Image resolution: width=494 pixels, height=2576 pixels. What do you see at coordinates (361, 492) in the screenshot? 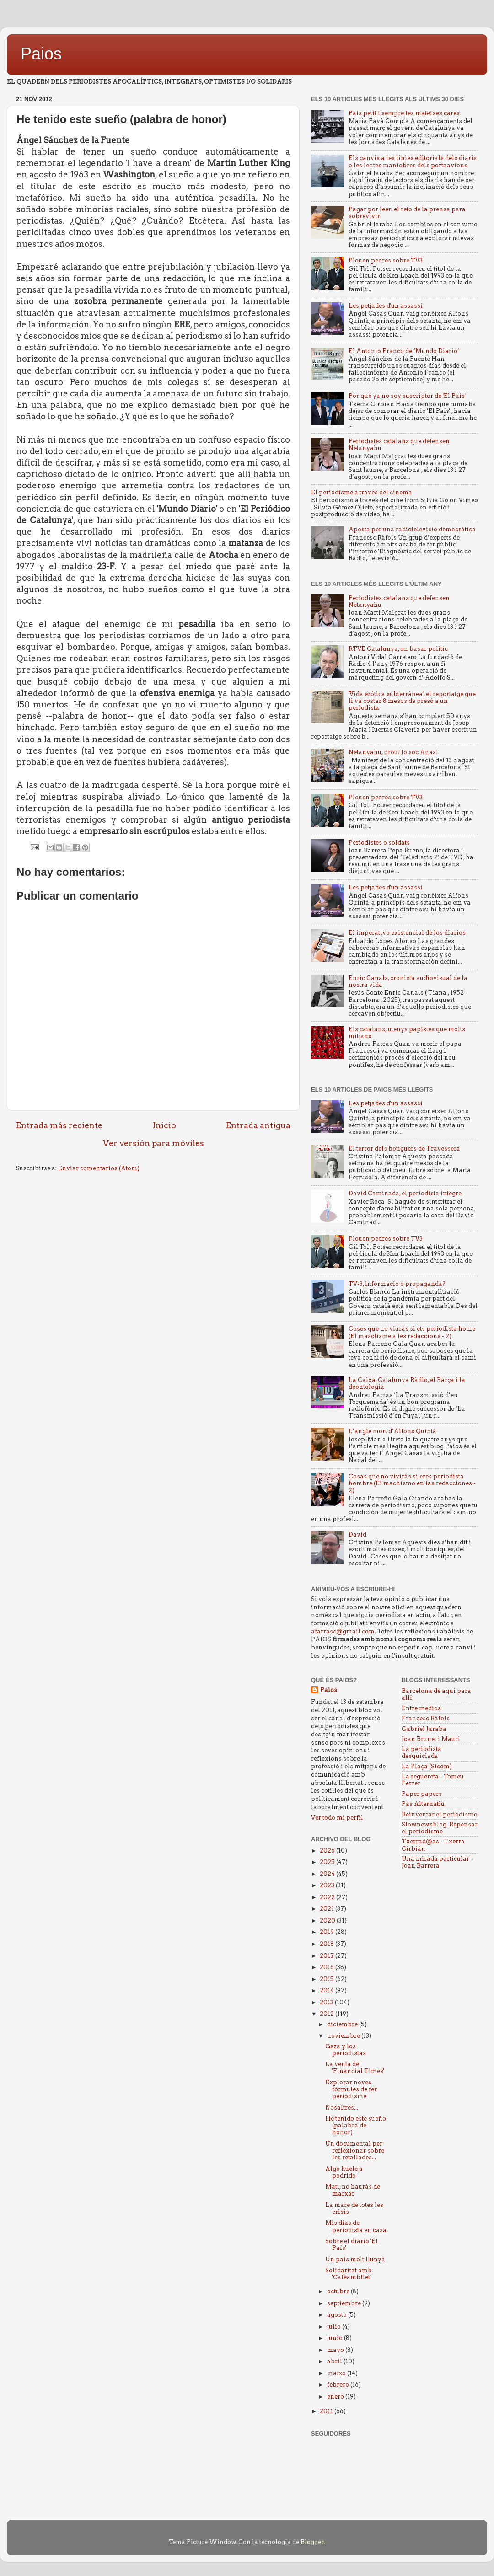
I see `El periodisme a través del cinema` at bounding box center [361, 492].